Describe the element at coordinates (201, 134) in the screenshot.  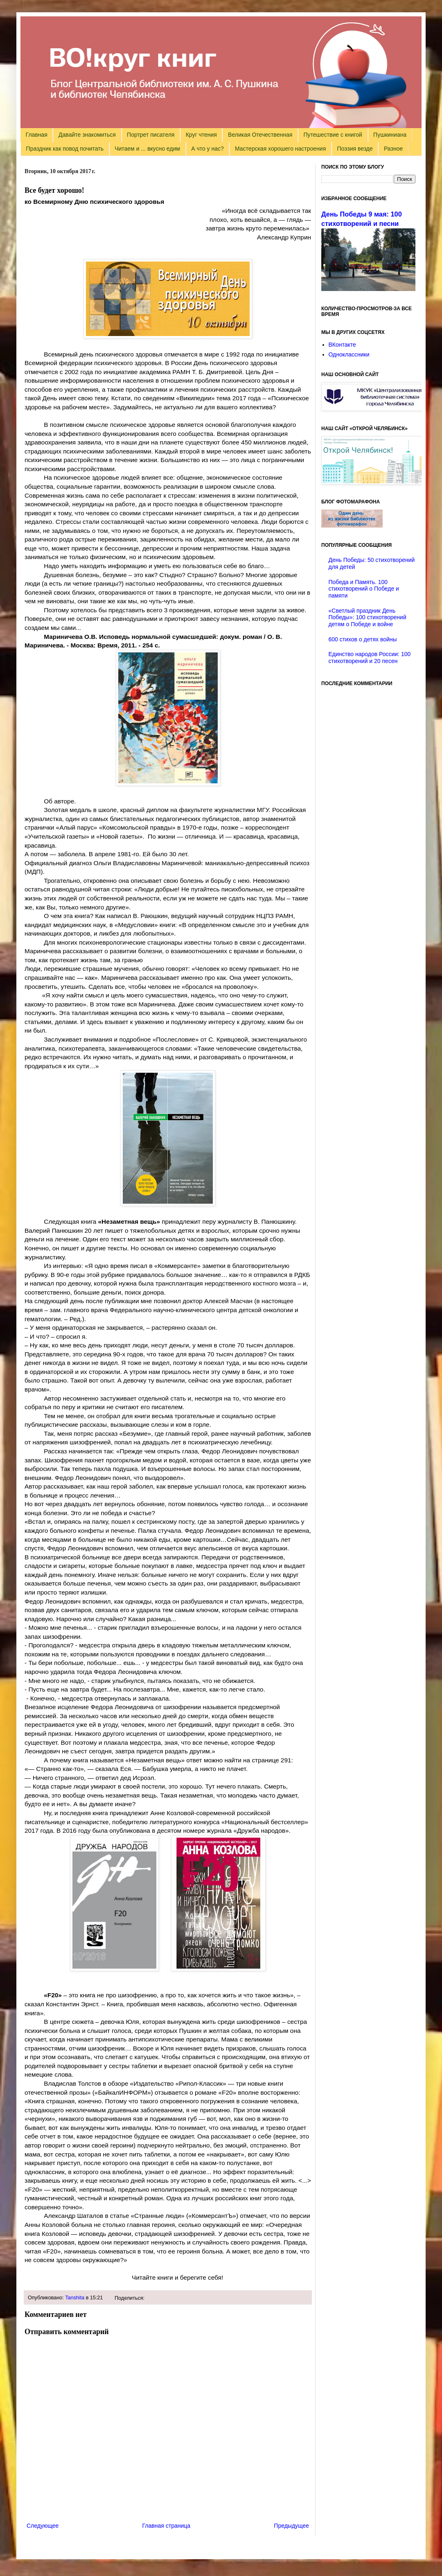
I see `Круг чтения` at that location.